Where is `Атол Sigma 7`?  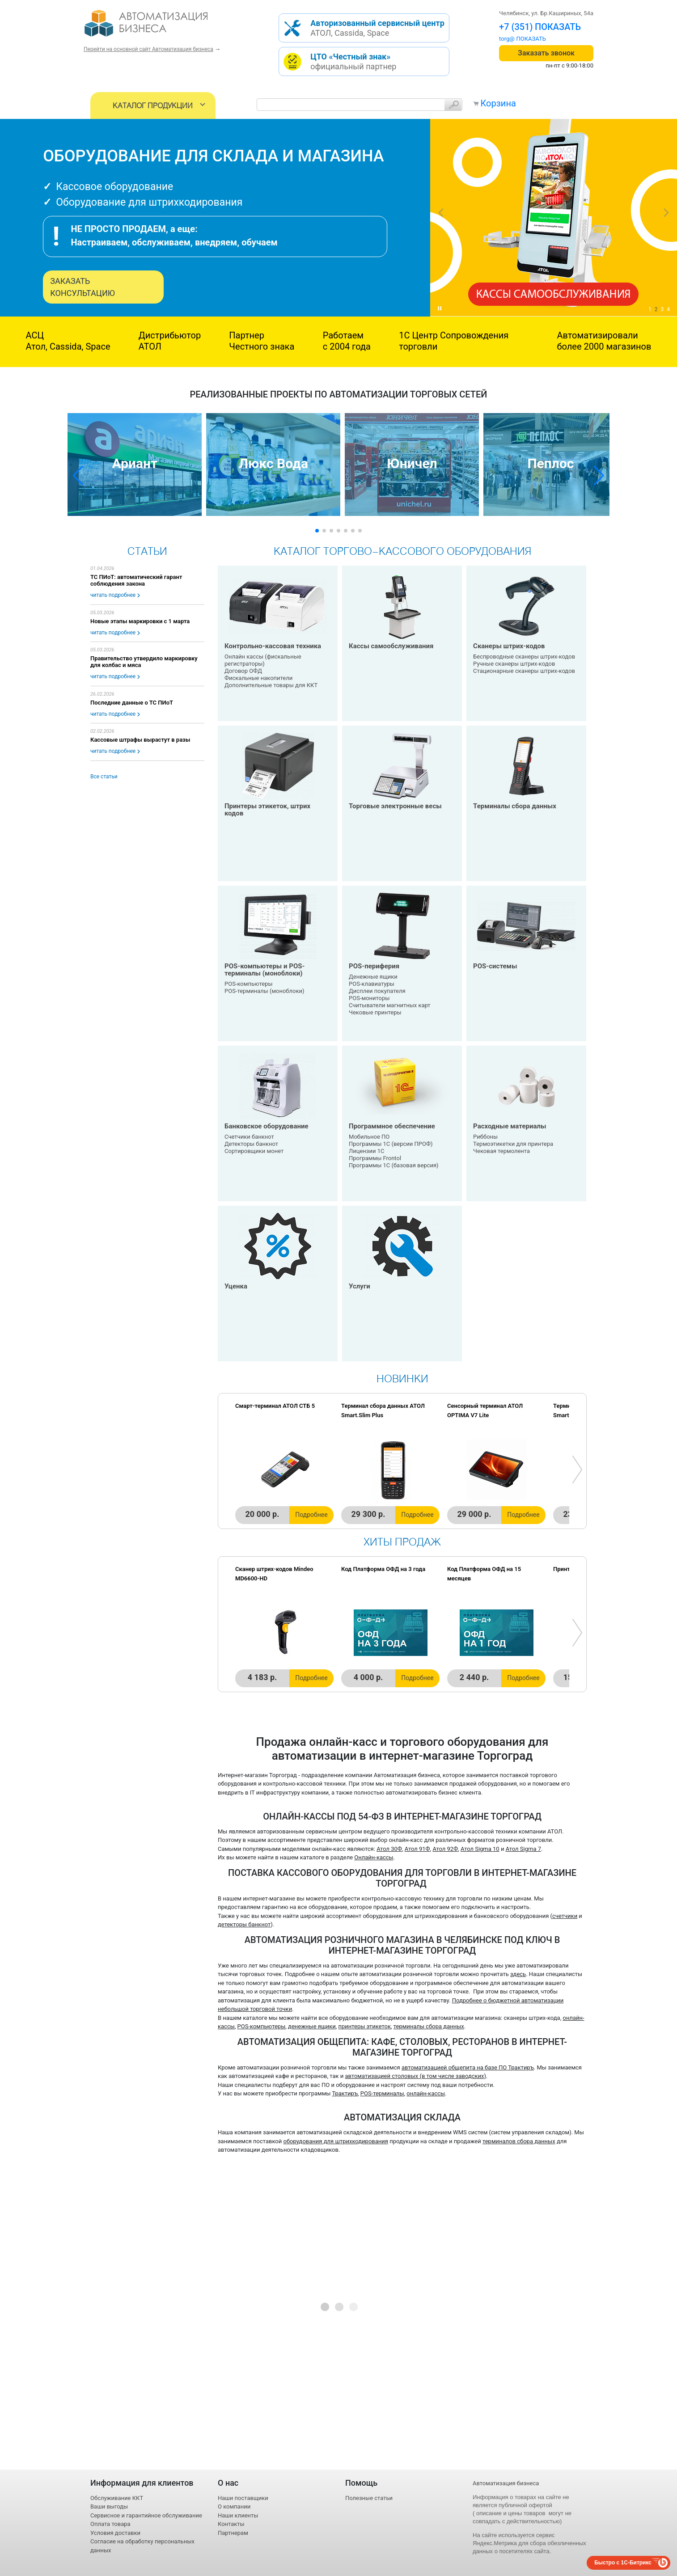
Атол Sigma 7 is located at coordinates (523, 1848).